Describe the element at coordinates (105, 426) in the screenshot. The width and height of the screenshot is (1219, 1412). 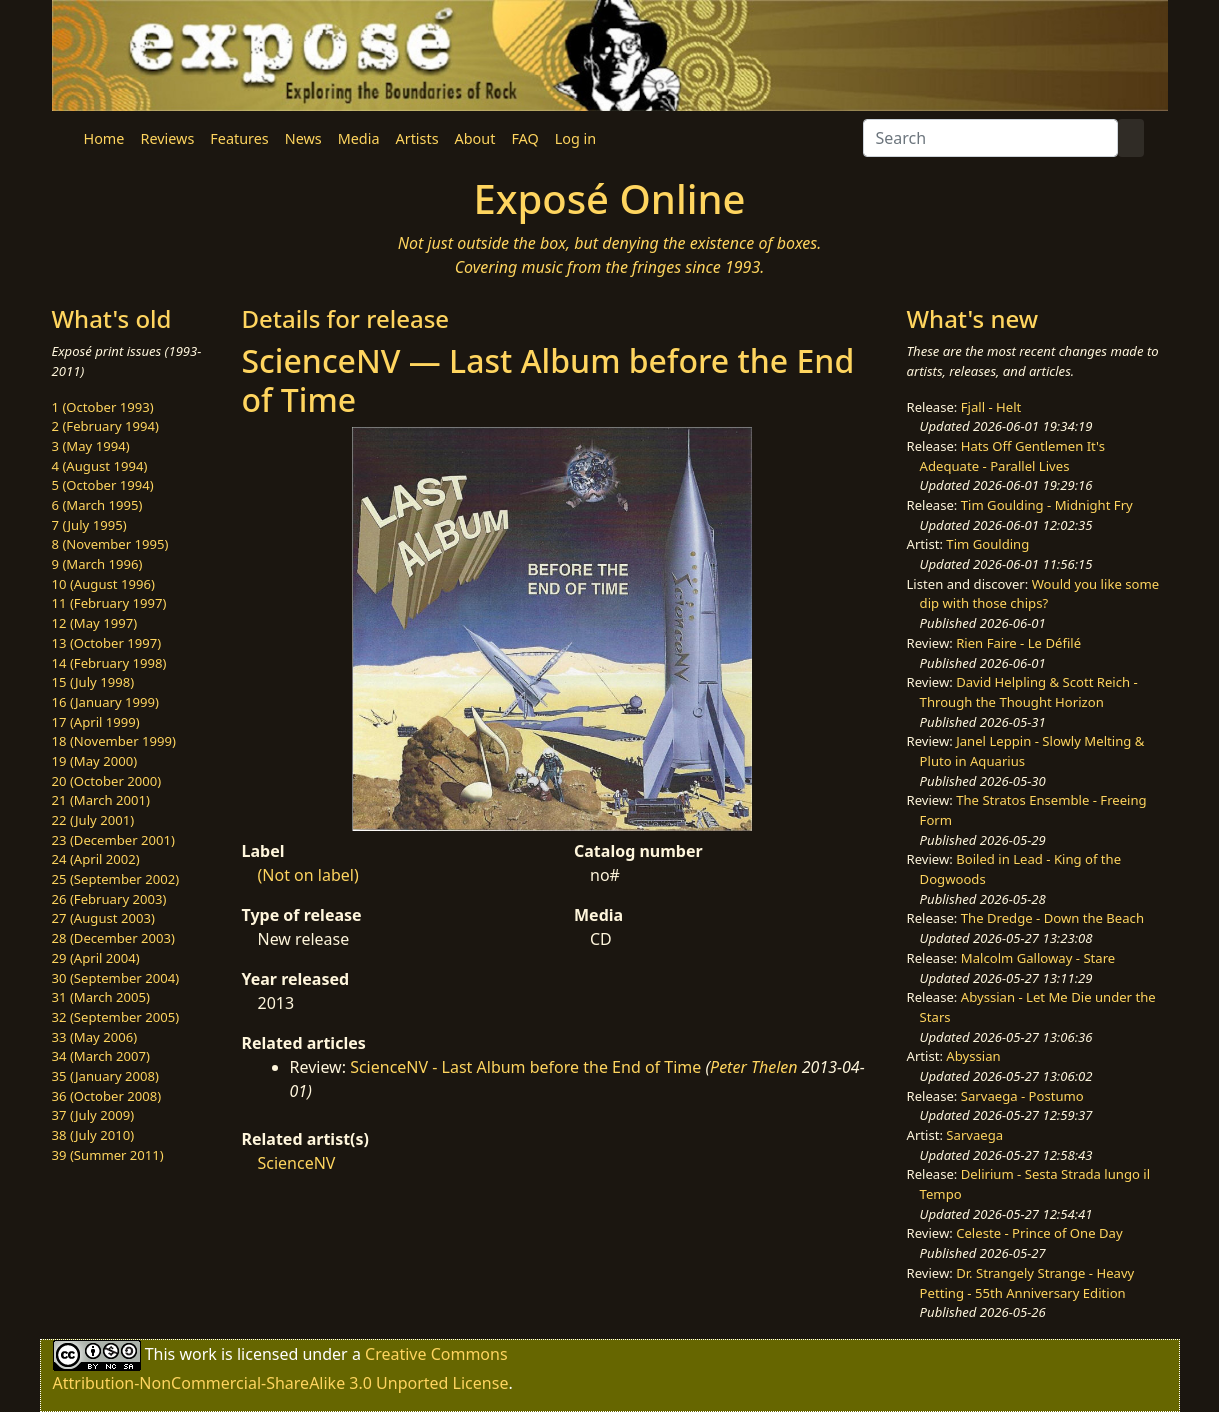
I see `2 (February 1994)` at that location.